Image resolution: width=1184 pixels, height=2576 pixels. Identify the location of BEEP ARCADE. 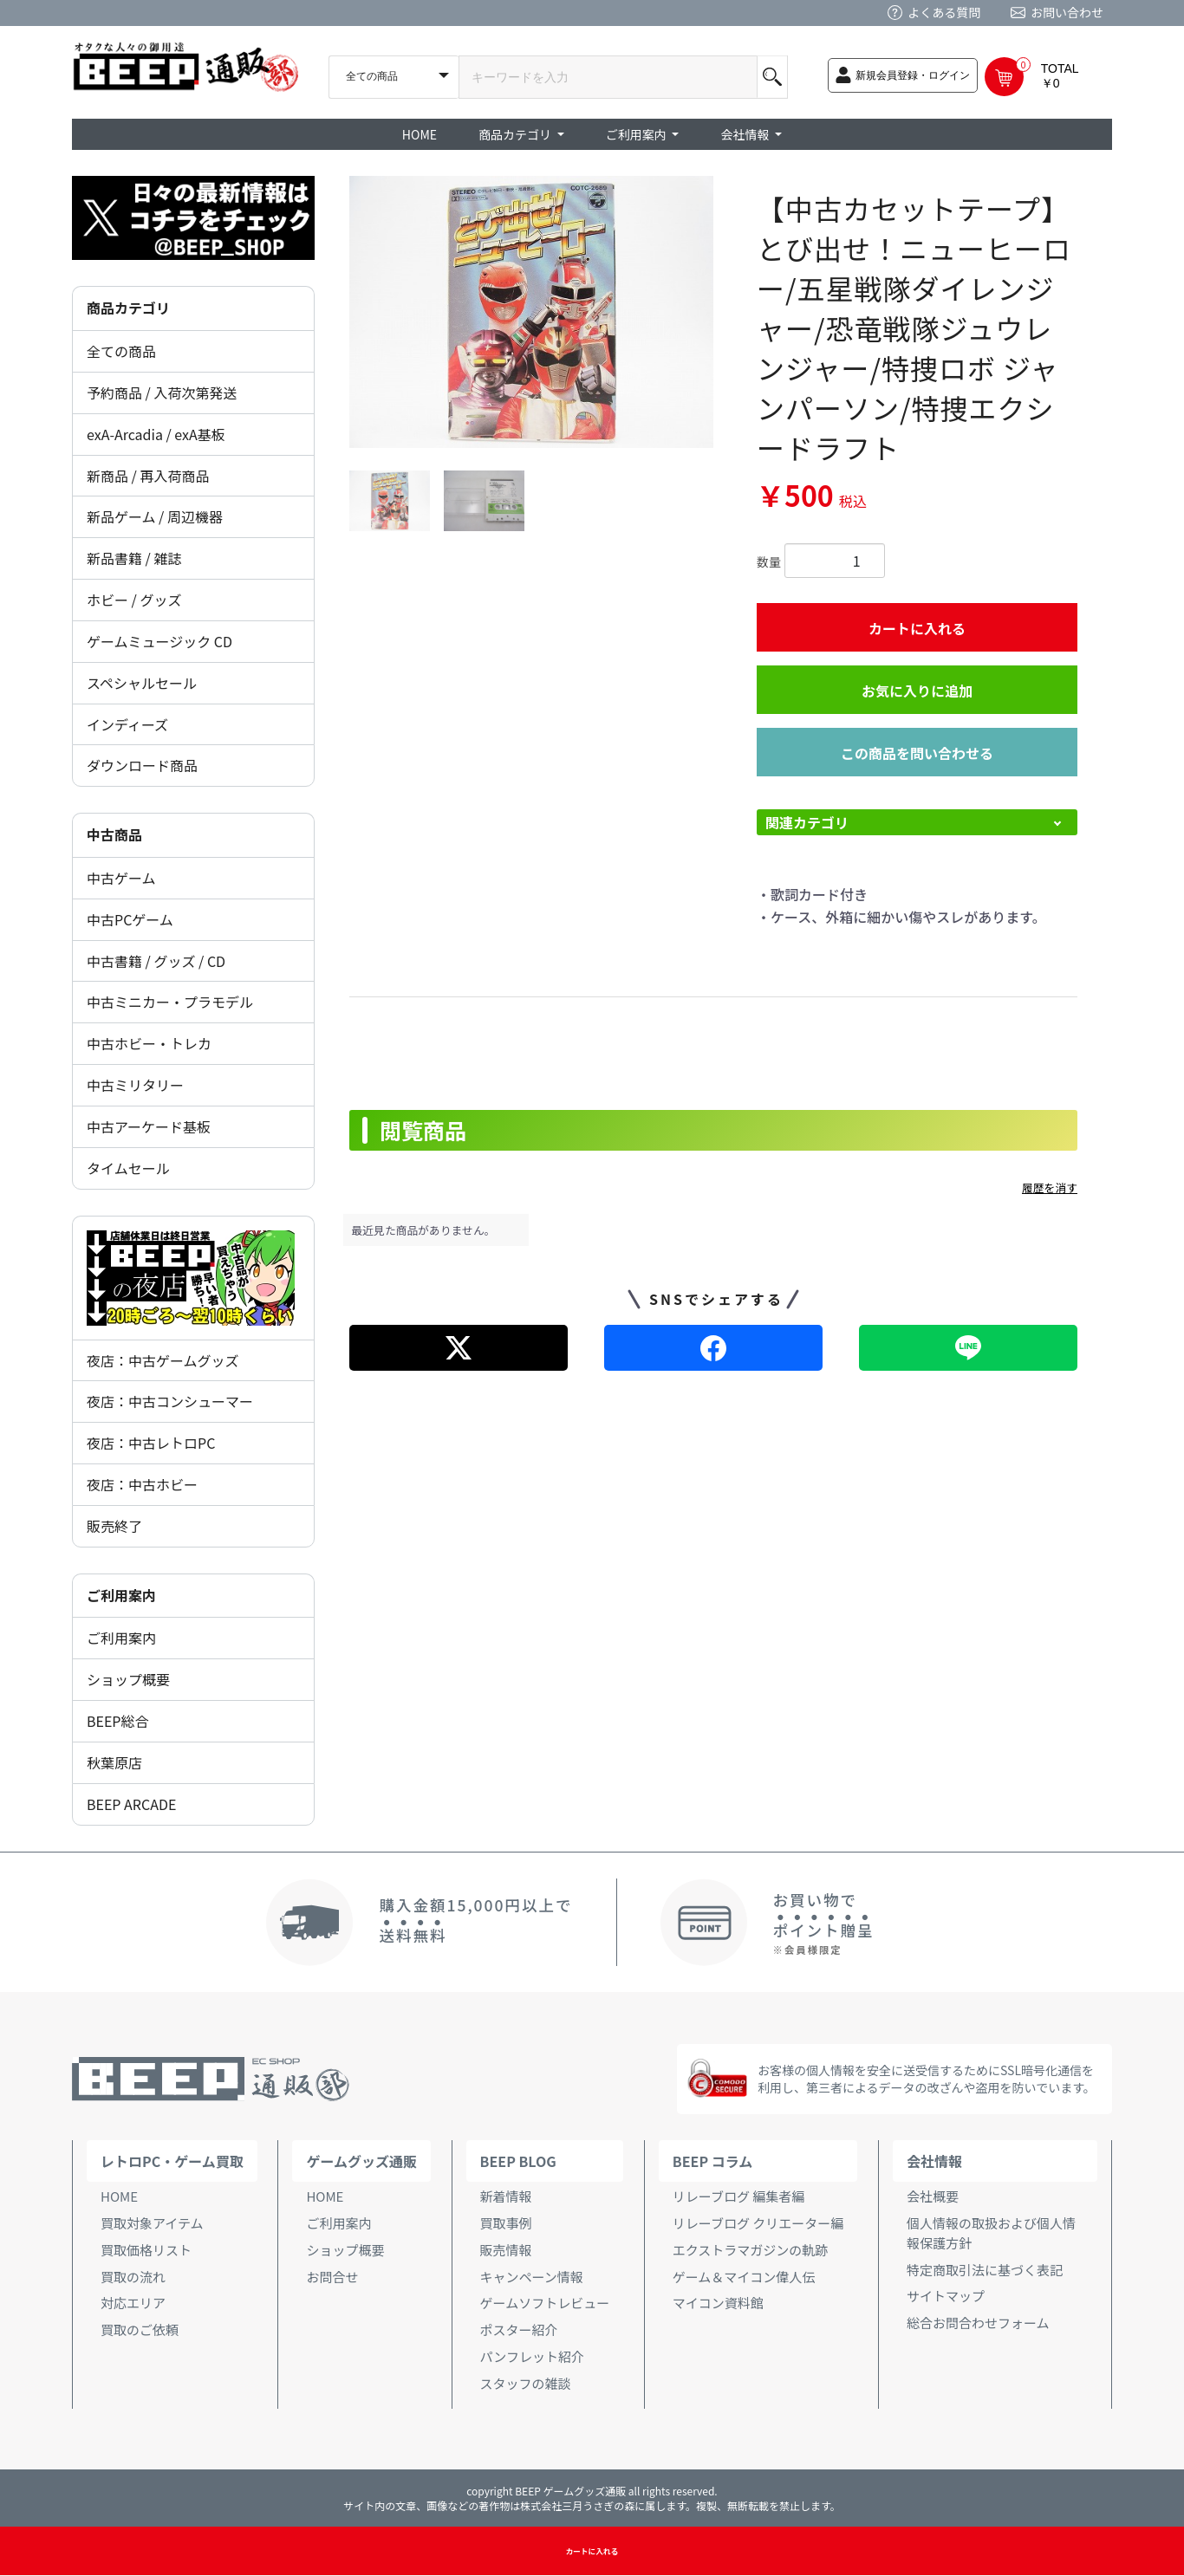
(131, 1804).